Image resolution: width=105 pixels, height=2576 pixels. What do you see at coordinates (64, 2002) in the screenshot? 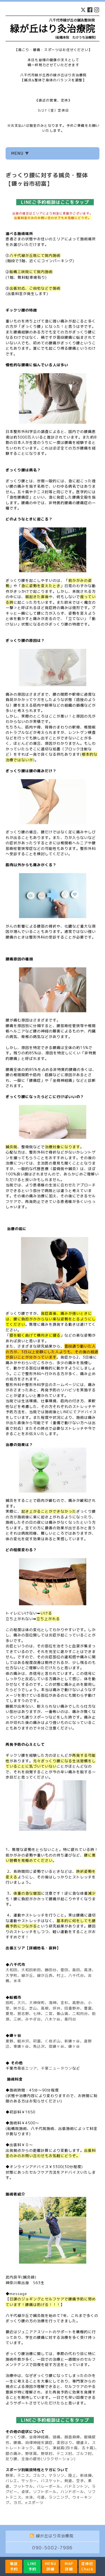
I see `金杉` at bounding box center [64, 2002].